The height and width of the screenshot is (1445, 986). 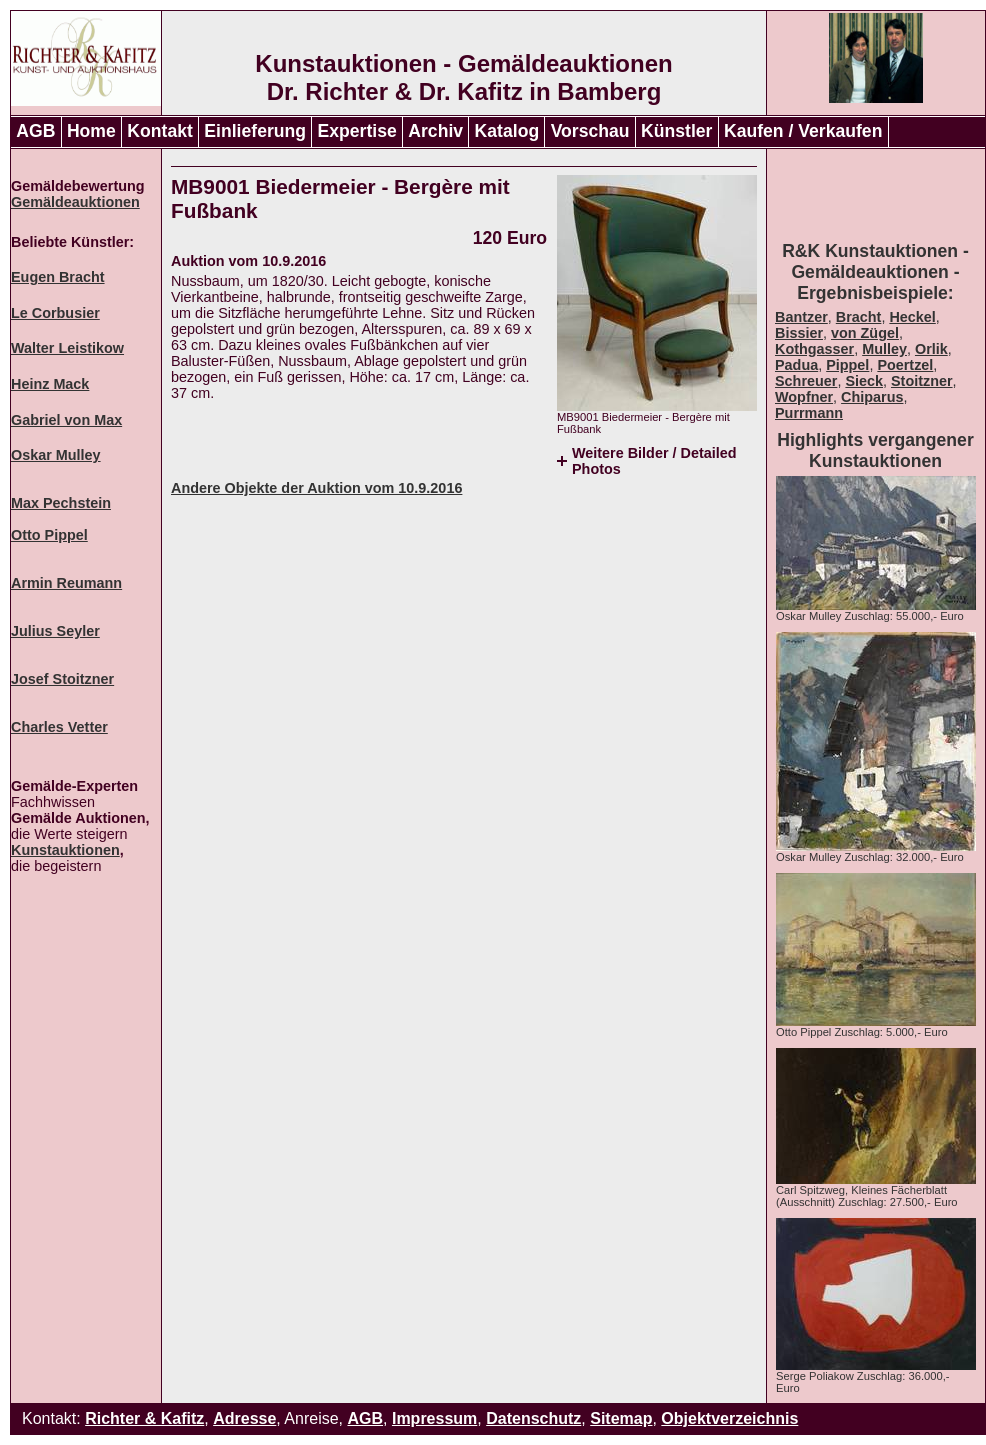 I want to click on Adresse, so click(x=244, y=1418).